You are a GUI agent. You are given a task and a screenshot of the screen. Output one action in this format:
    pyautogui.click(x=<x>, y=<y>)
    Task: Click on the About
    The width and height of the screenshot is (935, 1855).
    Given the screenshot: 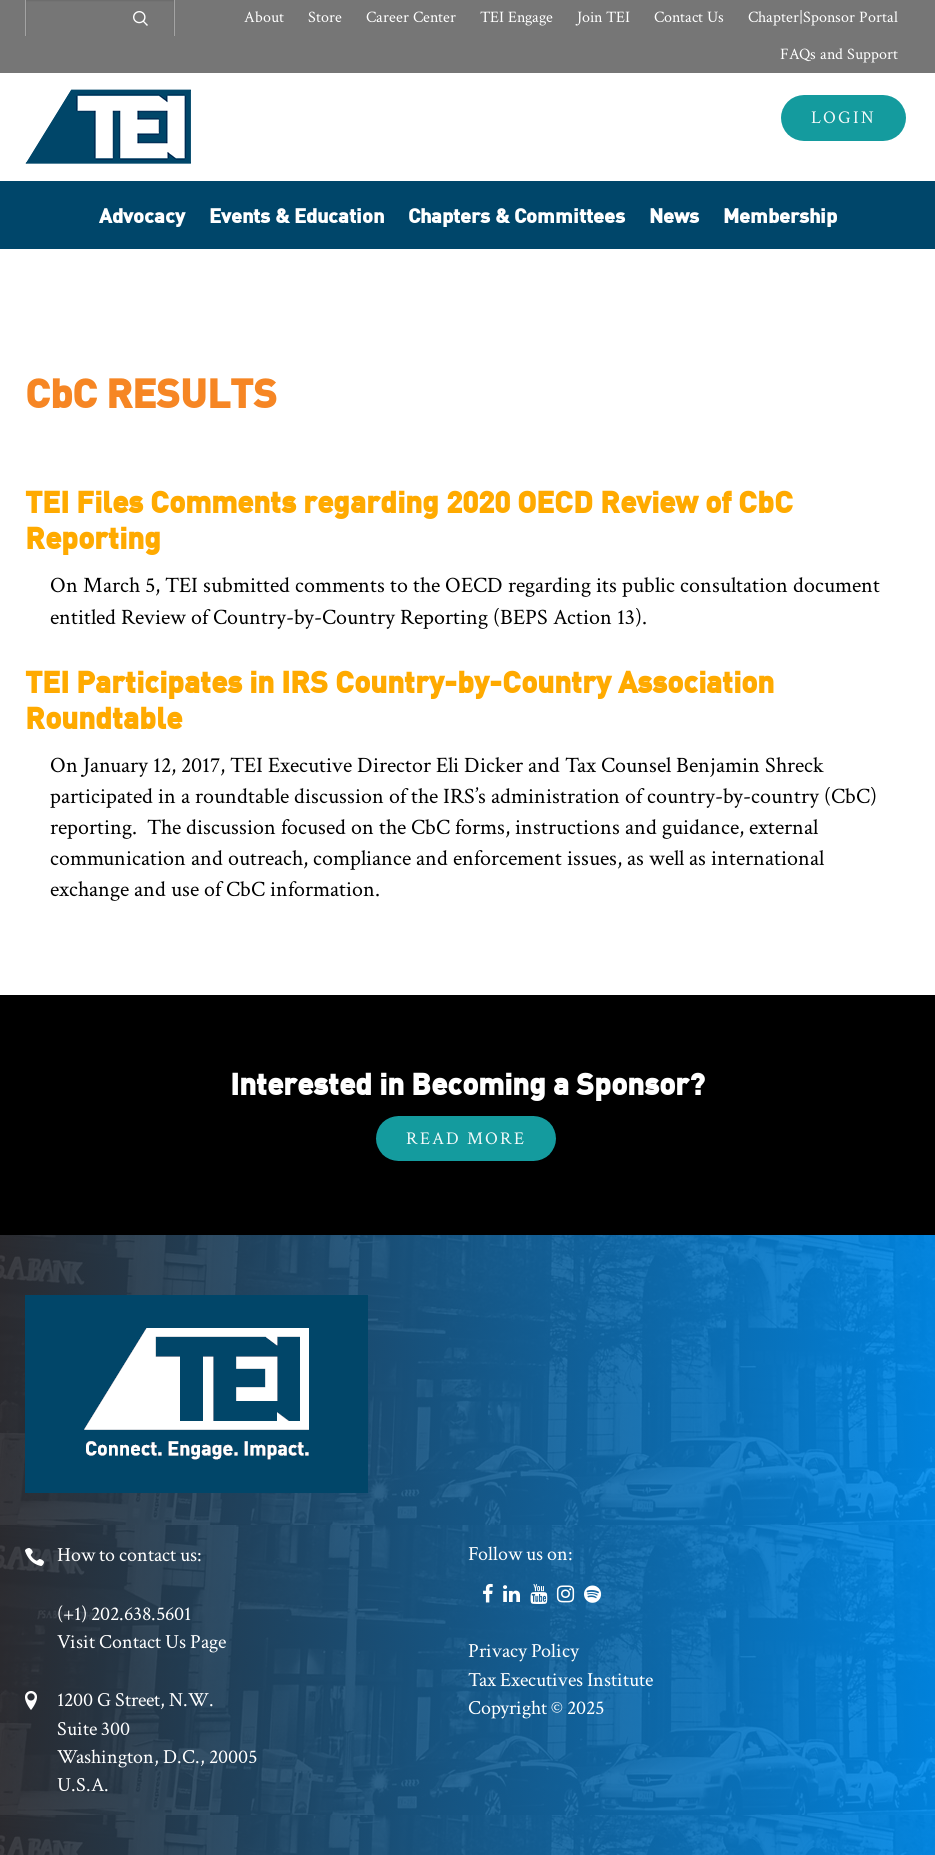 What is the action you would take?
    pyautogui.click(x=264, y=17)
    